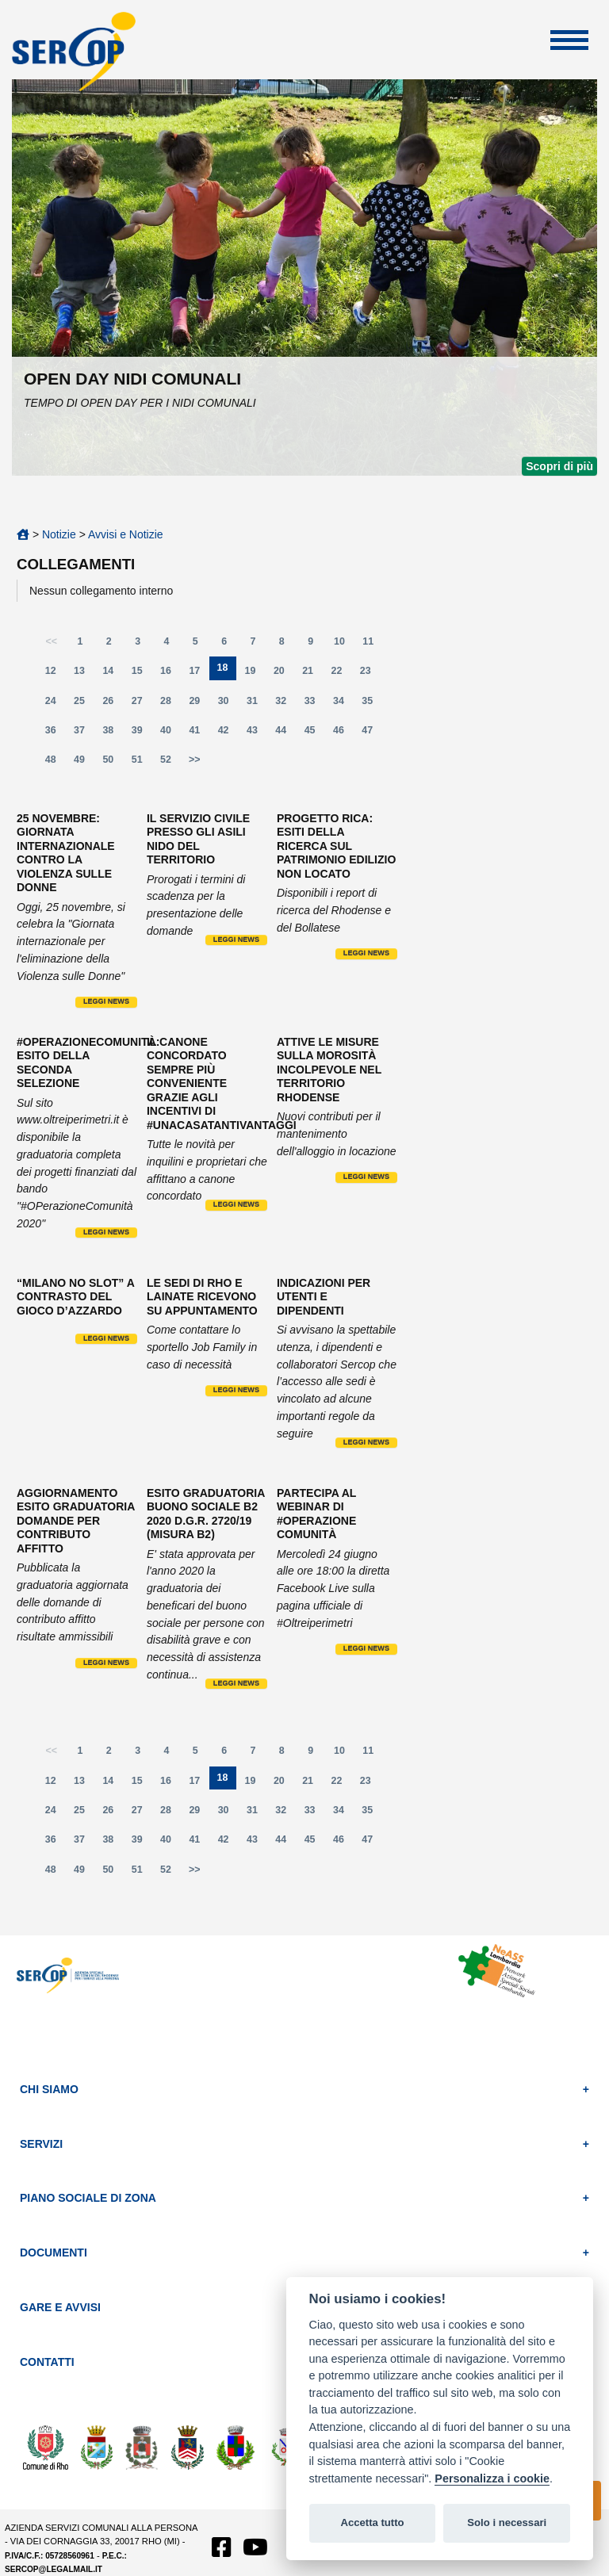 The height and width of the screenshot is (2576, 609). Describe the element at coordinates (341, 674) in the screenshot. I see `22` at that location.